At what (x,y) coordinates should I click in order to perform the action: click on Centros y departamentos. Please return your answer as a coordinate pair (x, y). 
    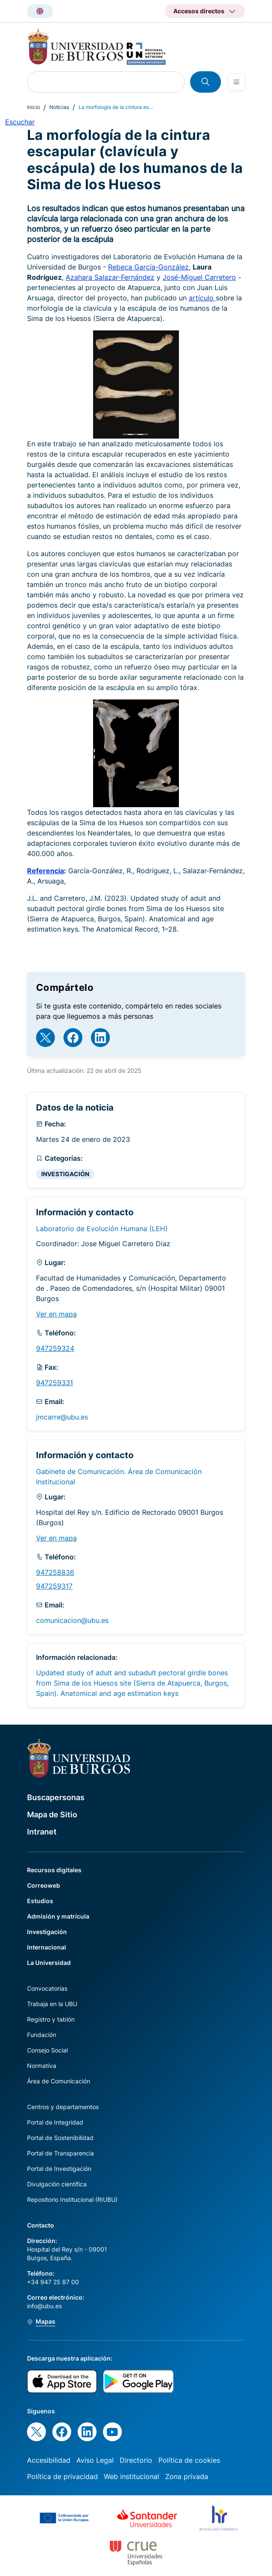
    Looking at the image, I should click on (63, 2106).